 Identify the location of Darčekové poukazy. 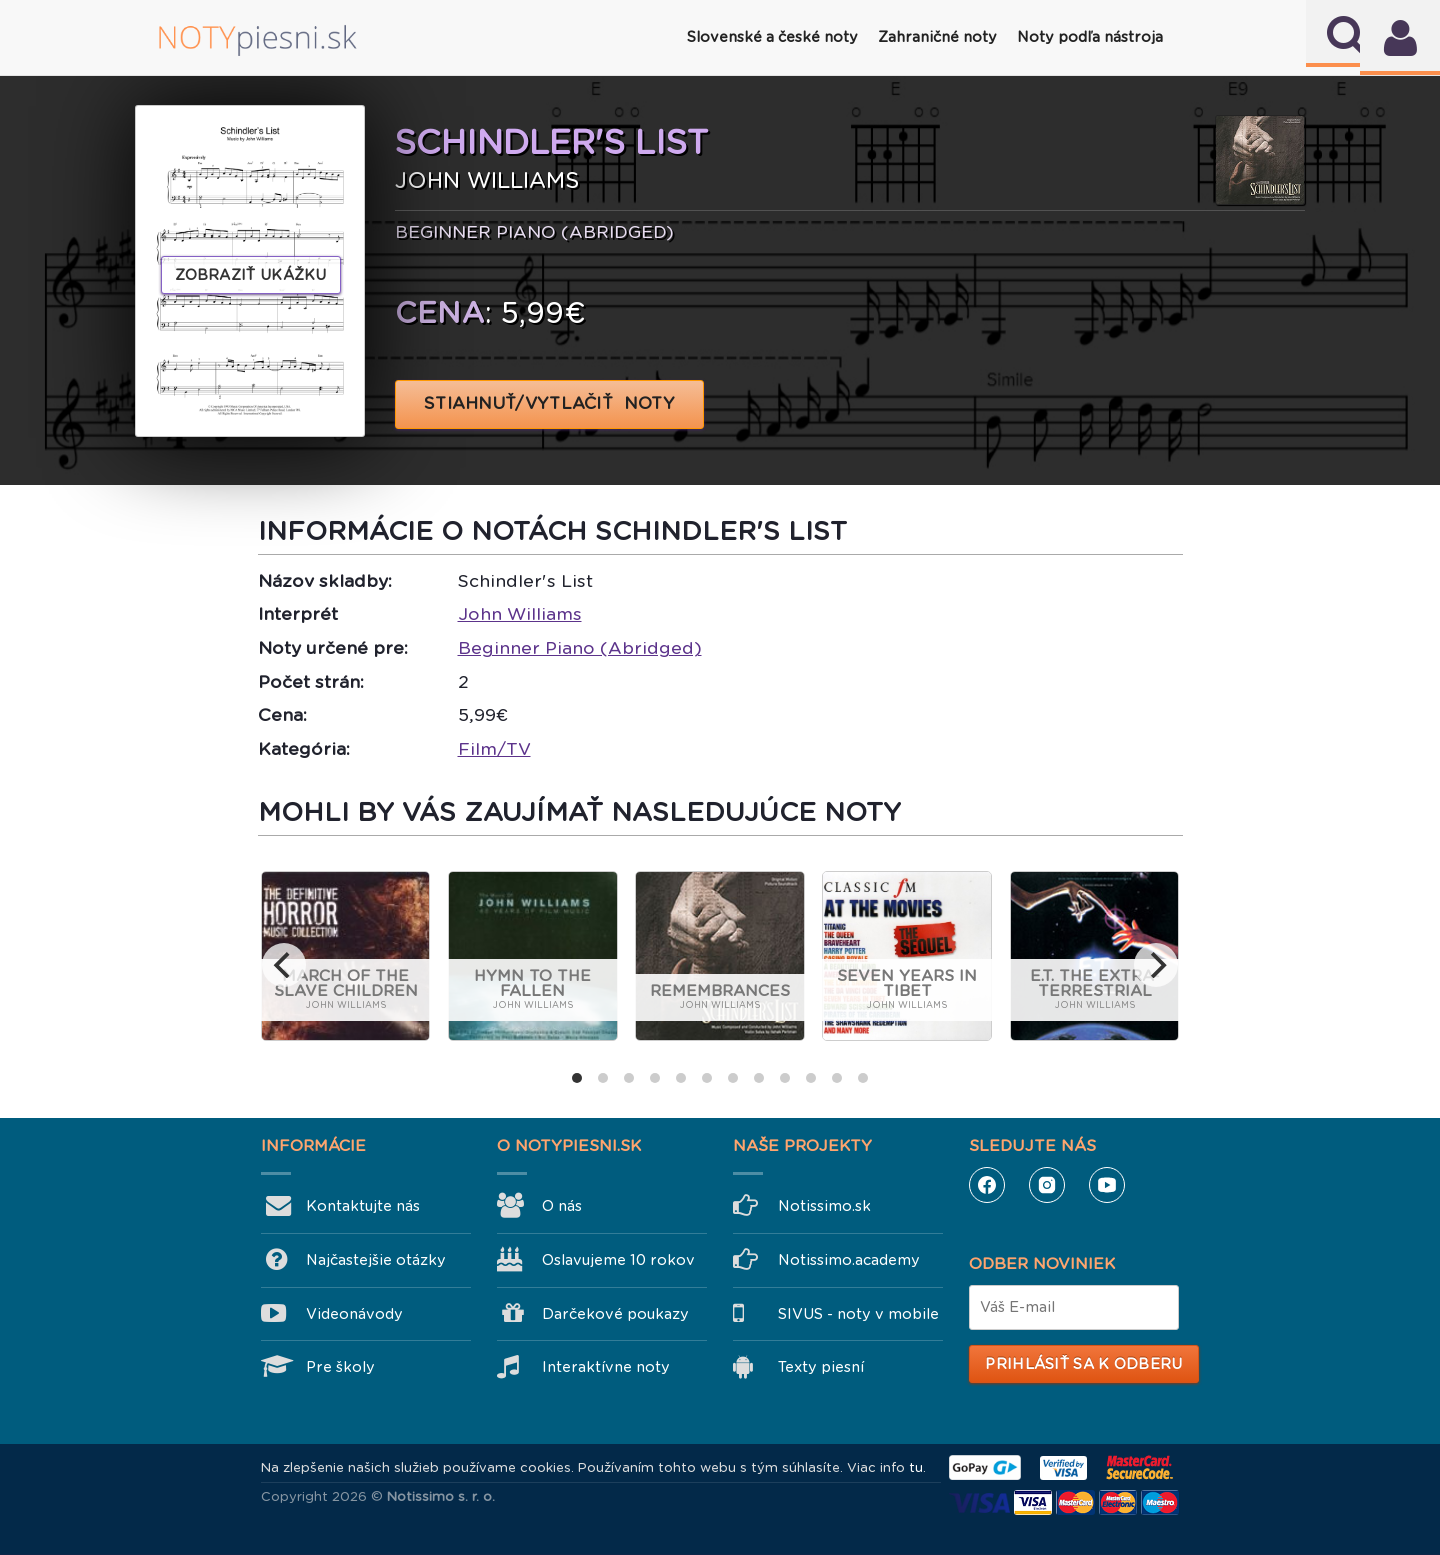
(615, 1314).